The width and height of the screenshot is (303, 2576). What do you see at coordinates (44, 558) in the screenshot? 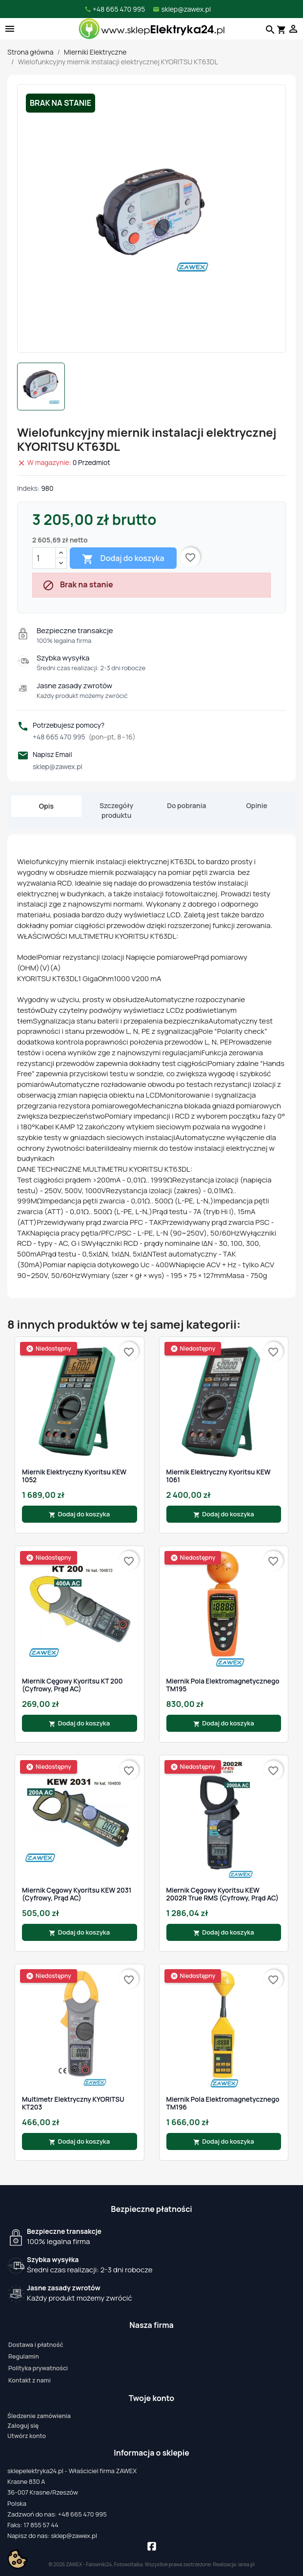
I see `[Ilość]` at bounding box center [44, 558].